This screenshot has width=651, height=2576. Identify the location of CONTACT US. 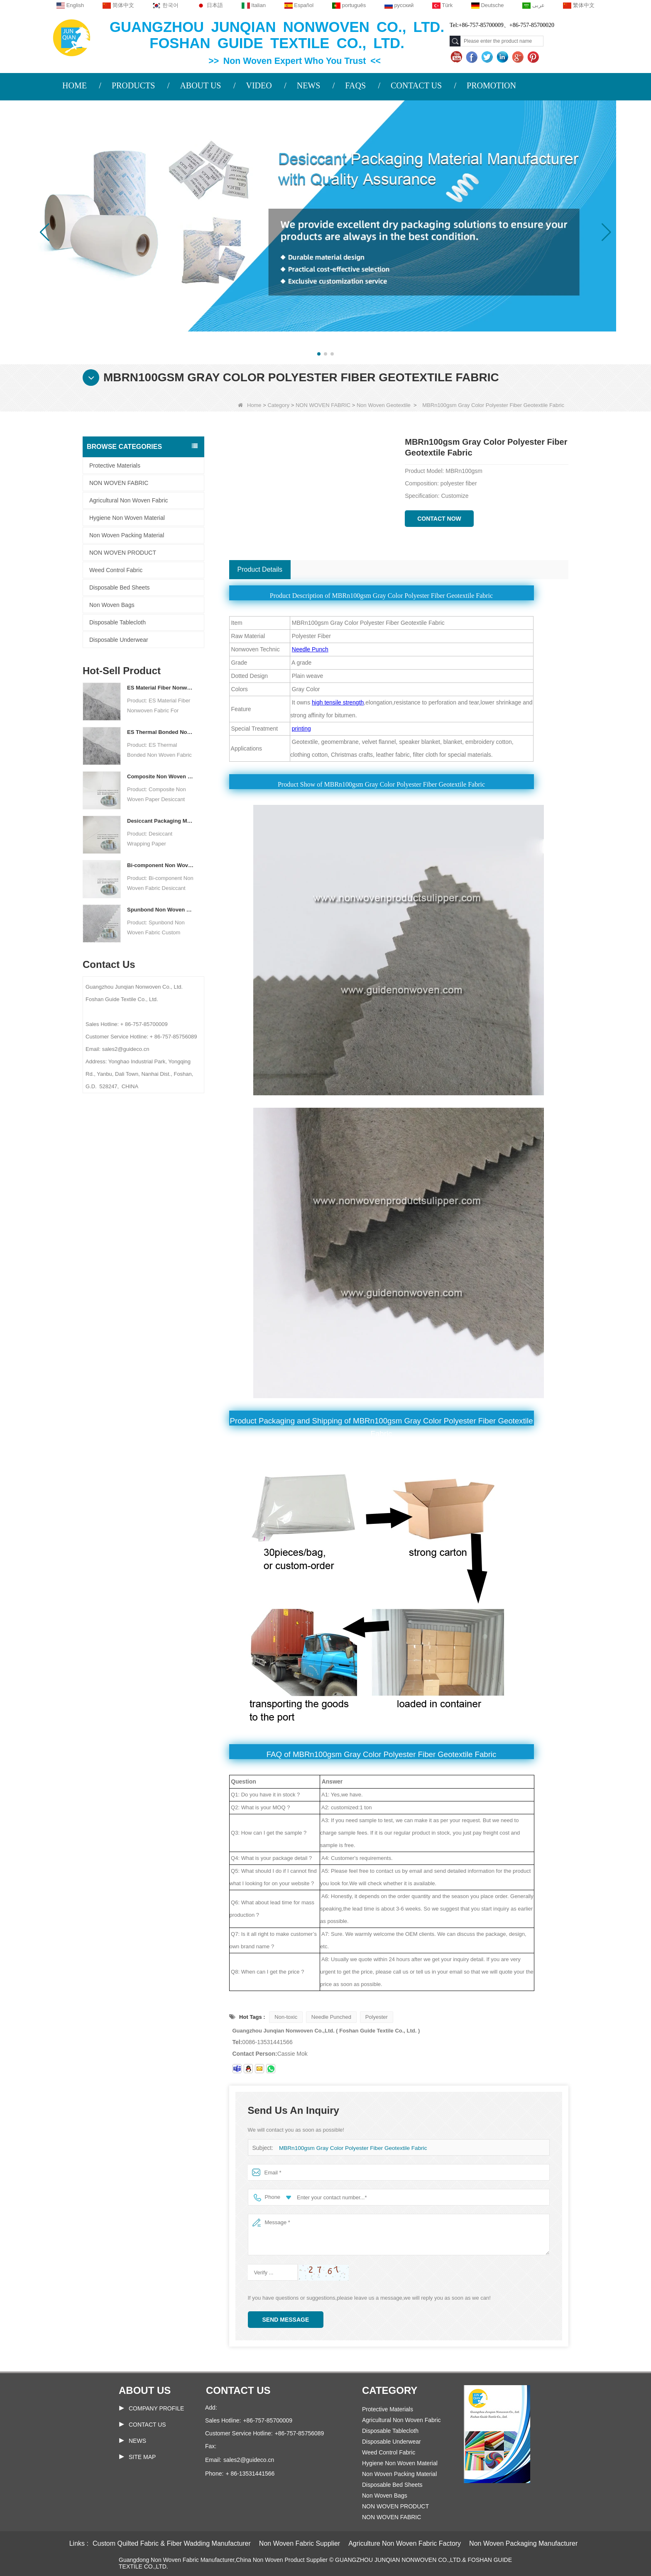
(416, 85).